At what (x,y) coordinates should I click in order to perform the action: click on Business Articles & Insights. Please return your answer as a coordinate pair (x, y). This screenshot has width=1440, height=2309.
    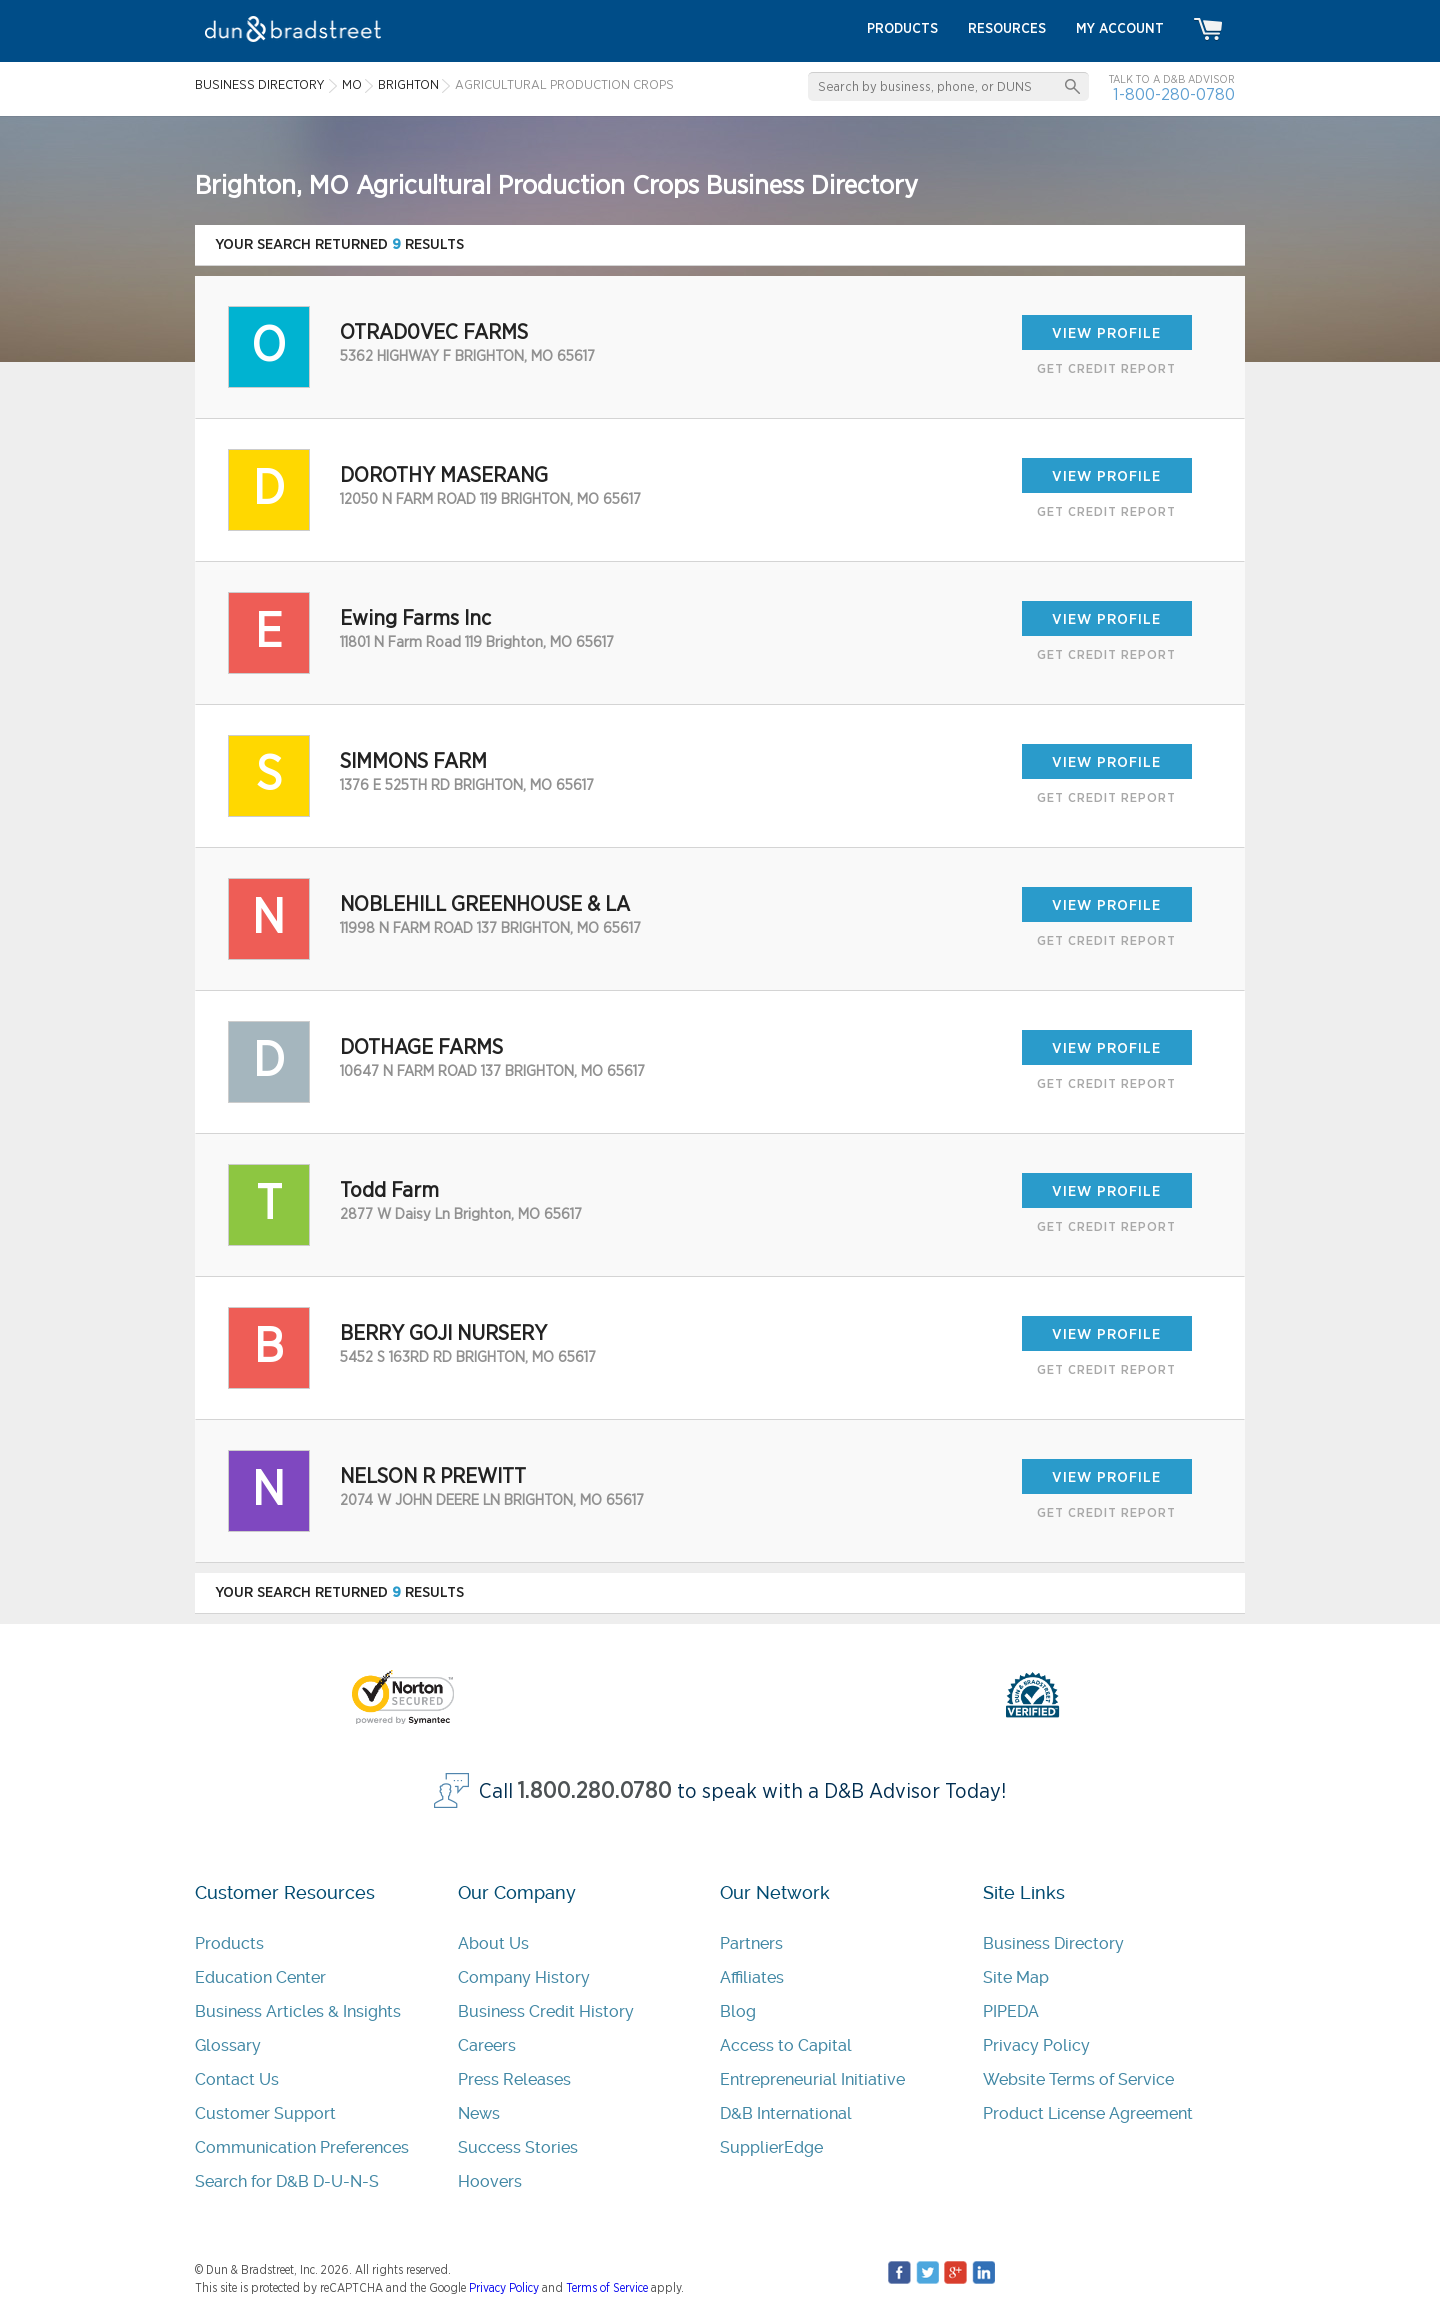
    Looking at the image, I should click on (298, 2011).